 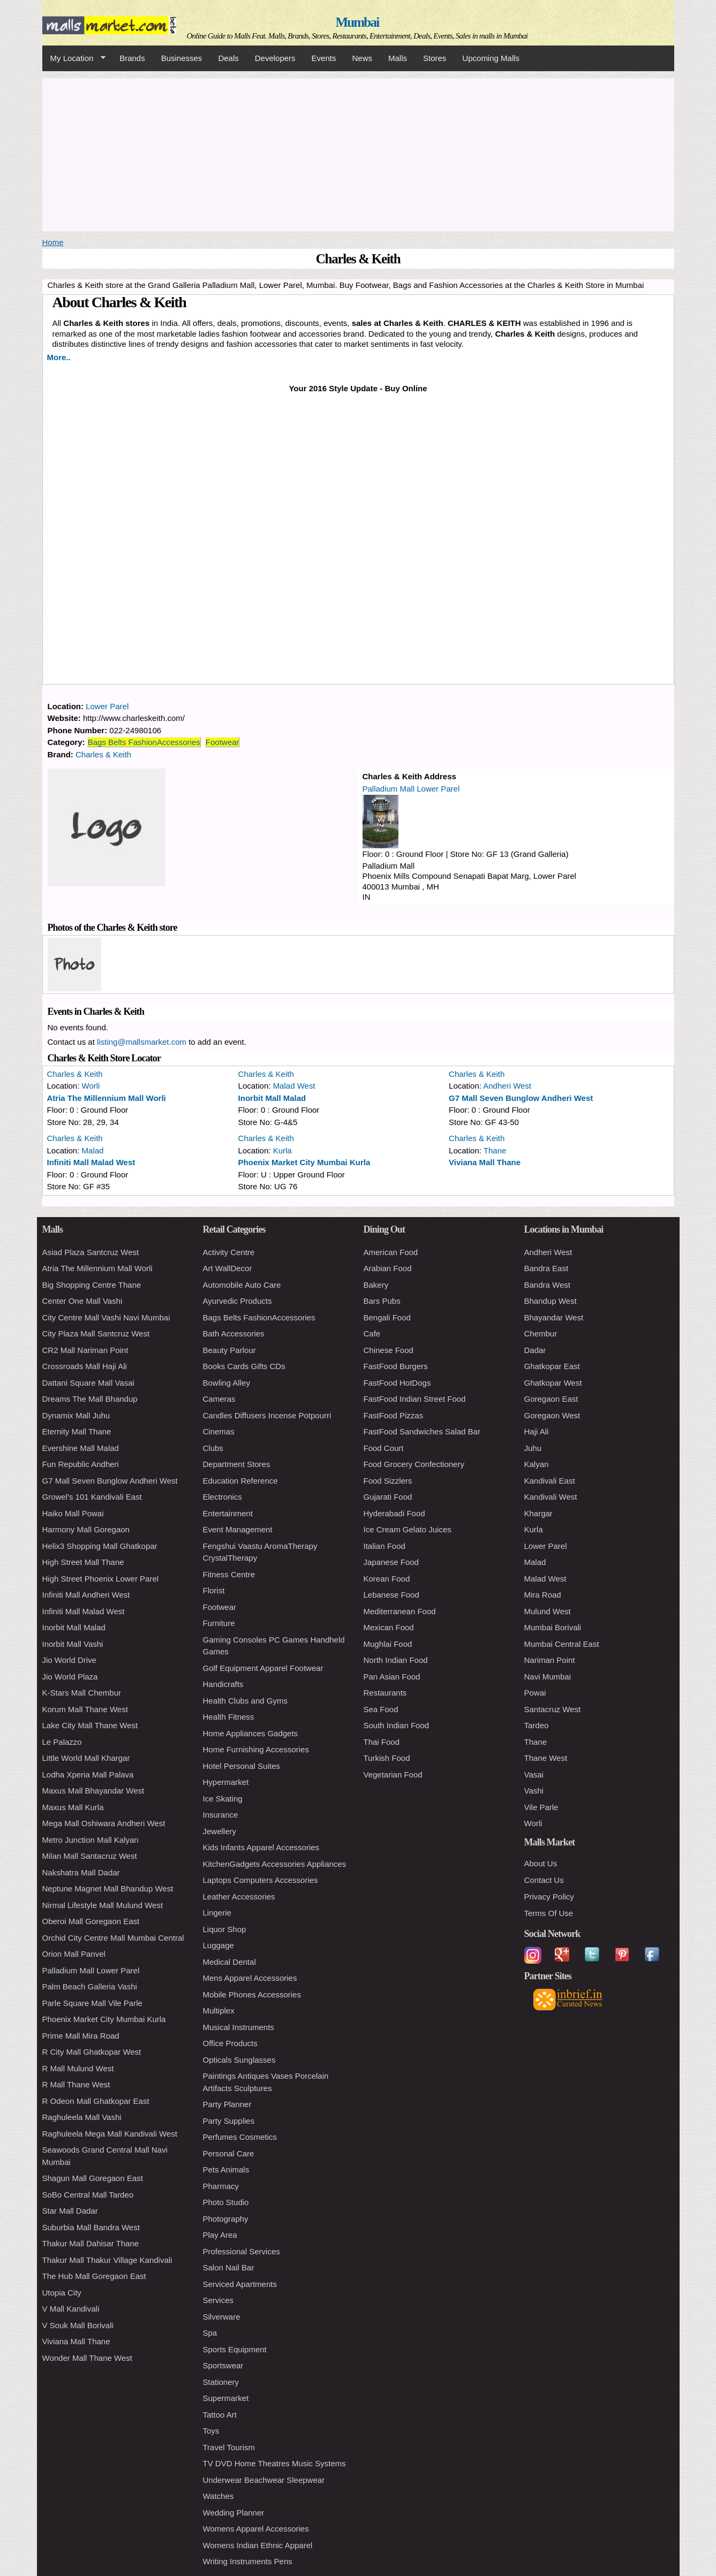 What do you see at coordinates (267, 1415) in the screenshot?
I see `Candles Diffusers Incense Potpourri` at bounding box center [267, 1415].